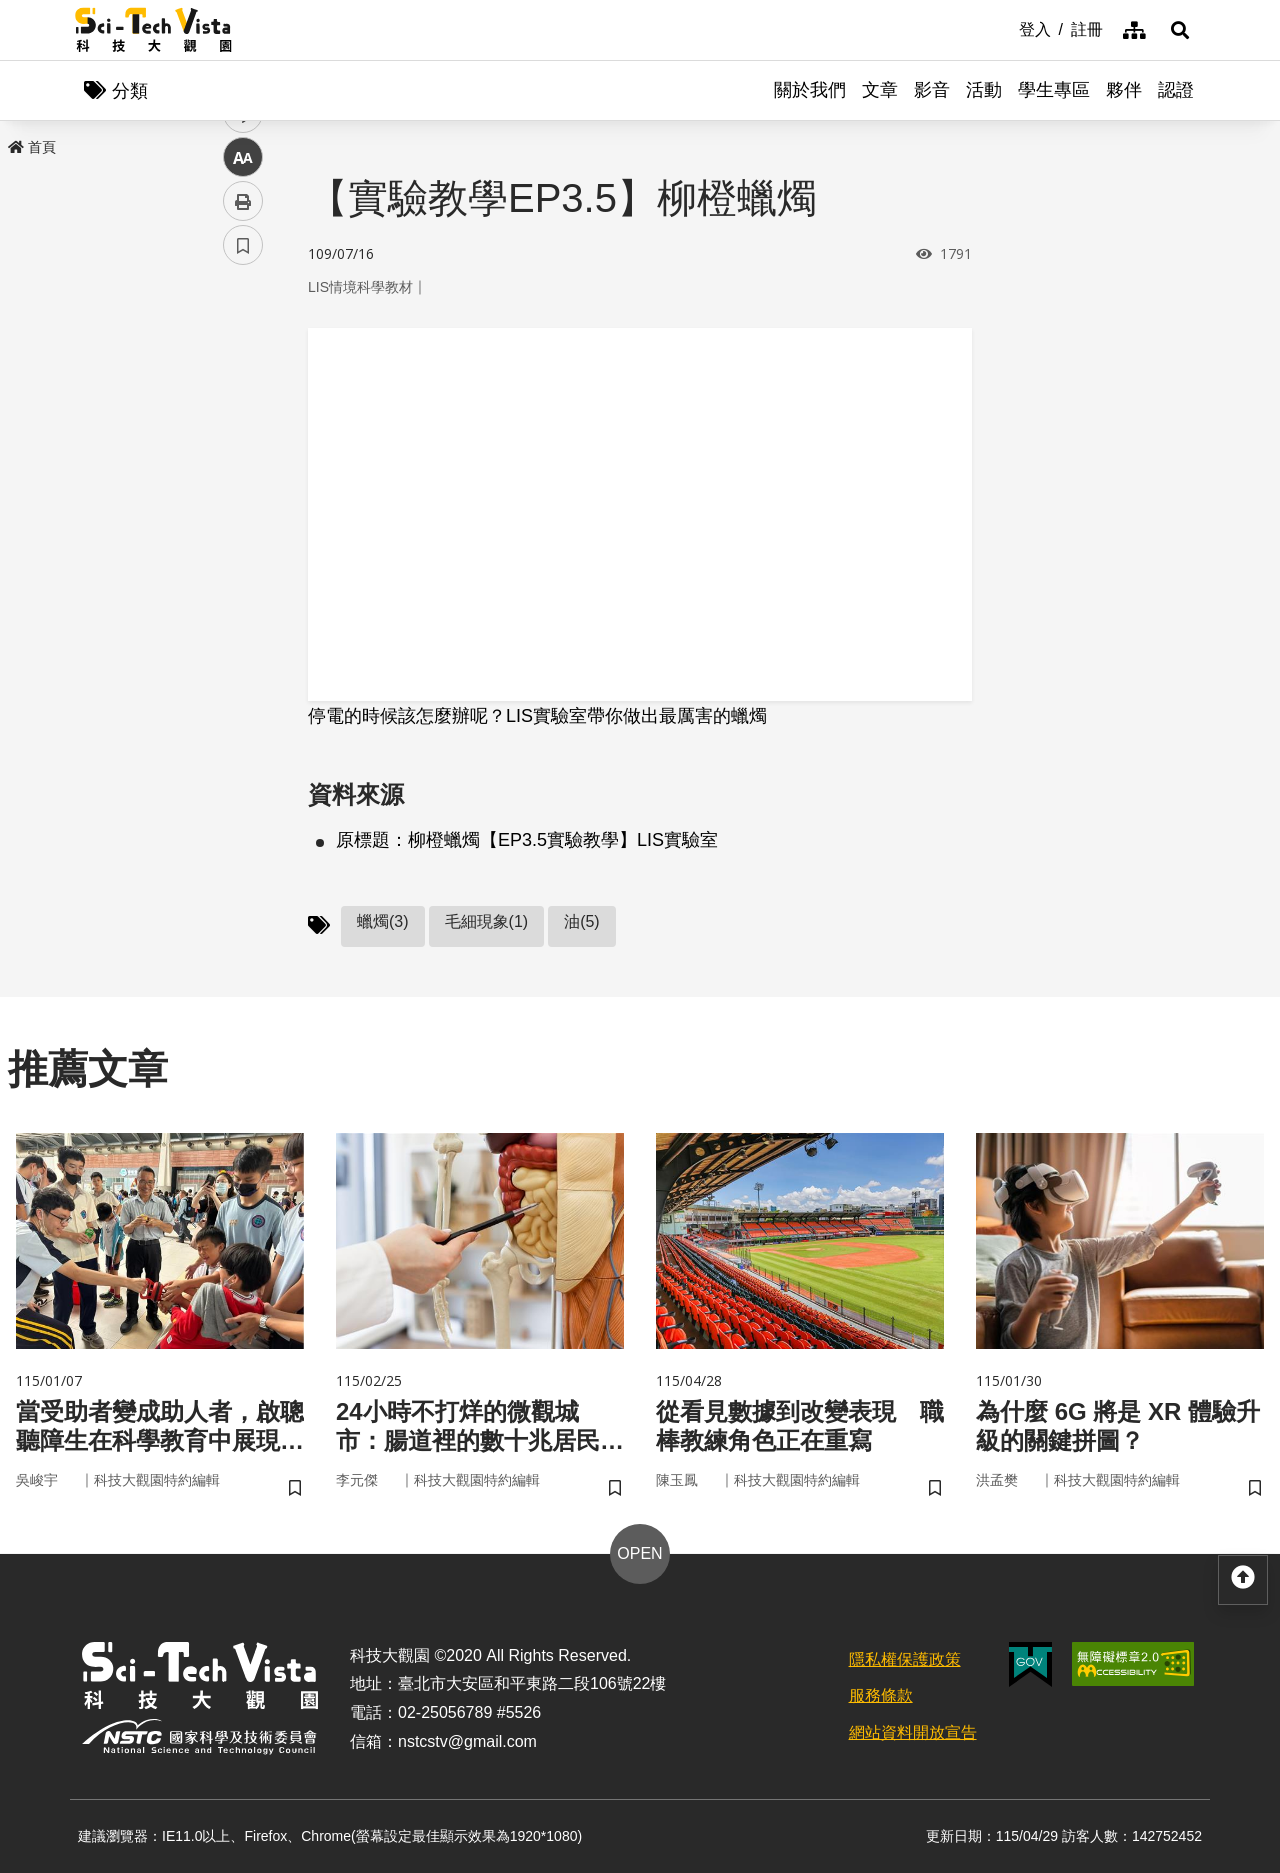 This screenshot has width=1280, height=1873. What do you see at coordinates (243, 426) in the screenshot?
I see `twitter` at bounding box center [243, 426].